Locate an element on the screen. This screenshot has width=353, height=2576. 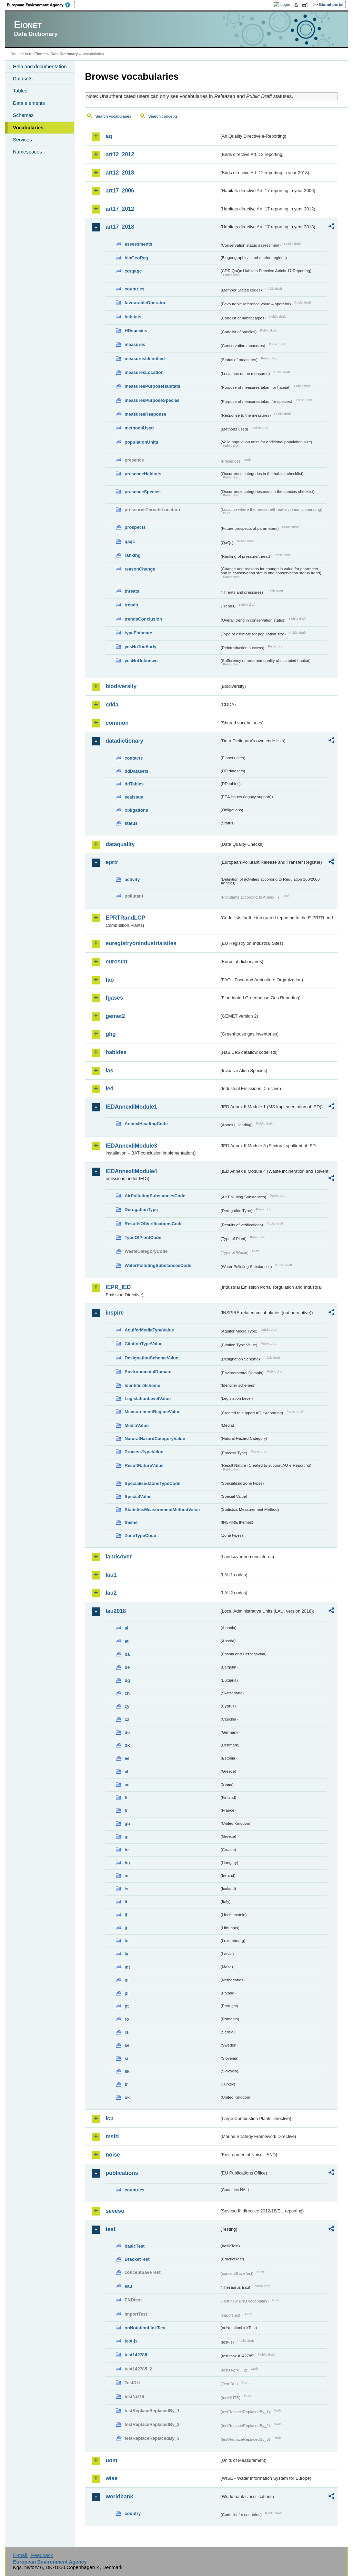
lau2 is located at coordinates (111, 1593).